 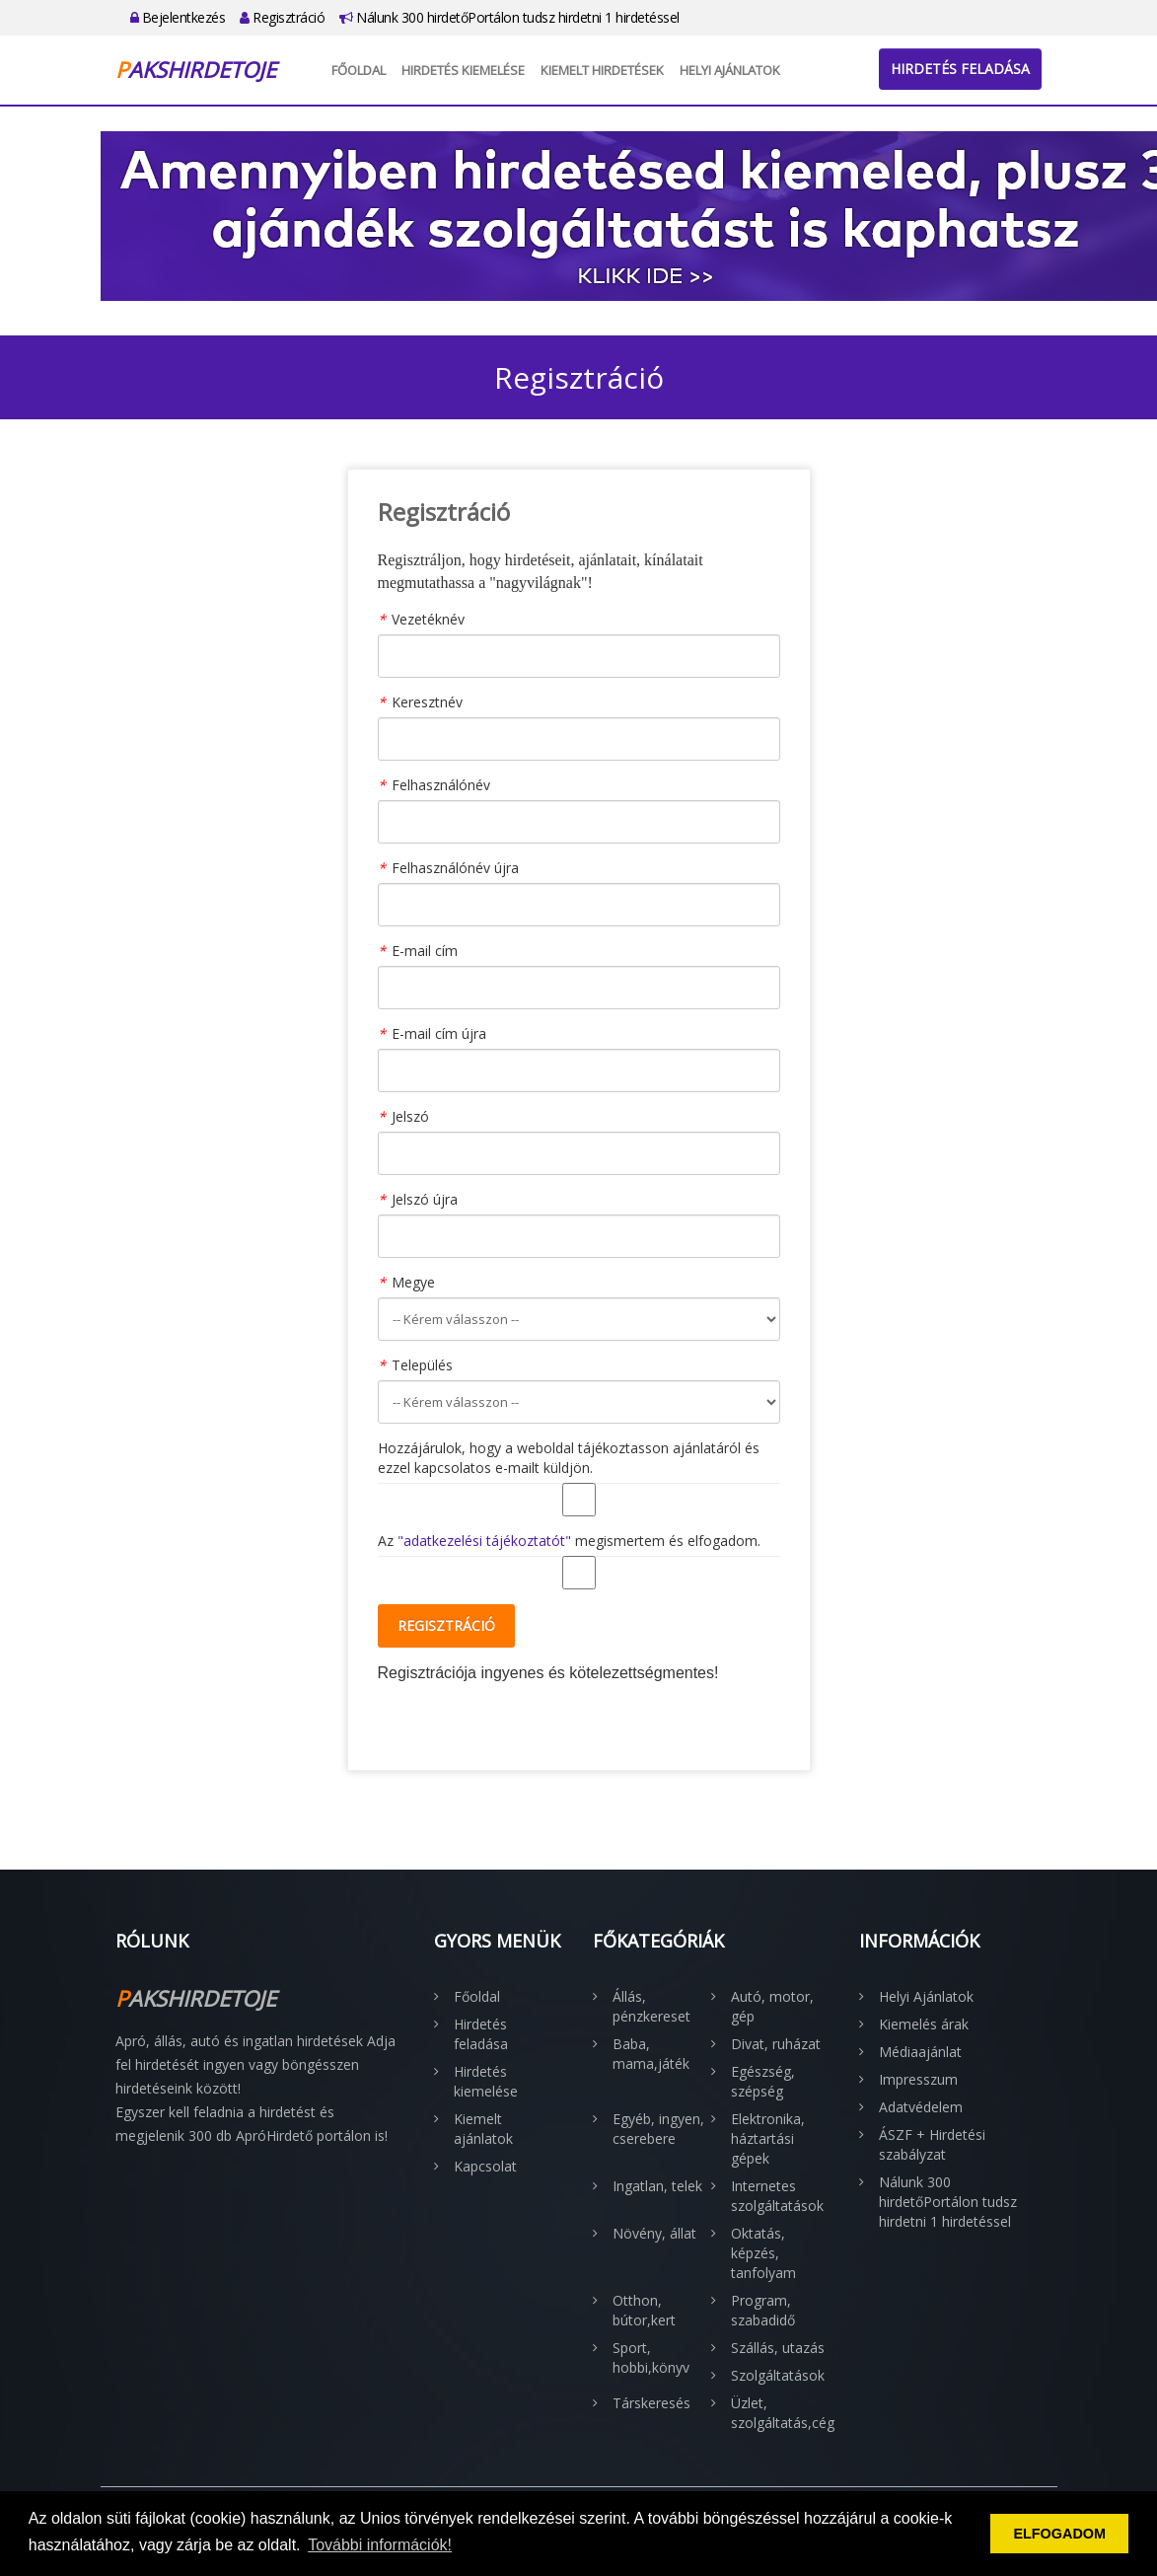 What do you see at coordinates (425, 950) in the screenshot?
I see `E-mail cím` at bounding box center [425, 950].